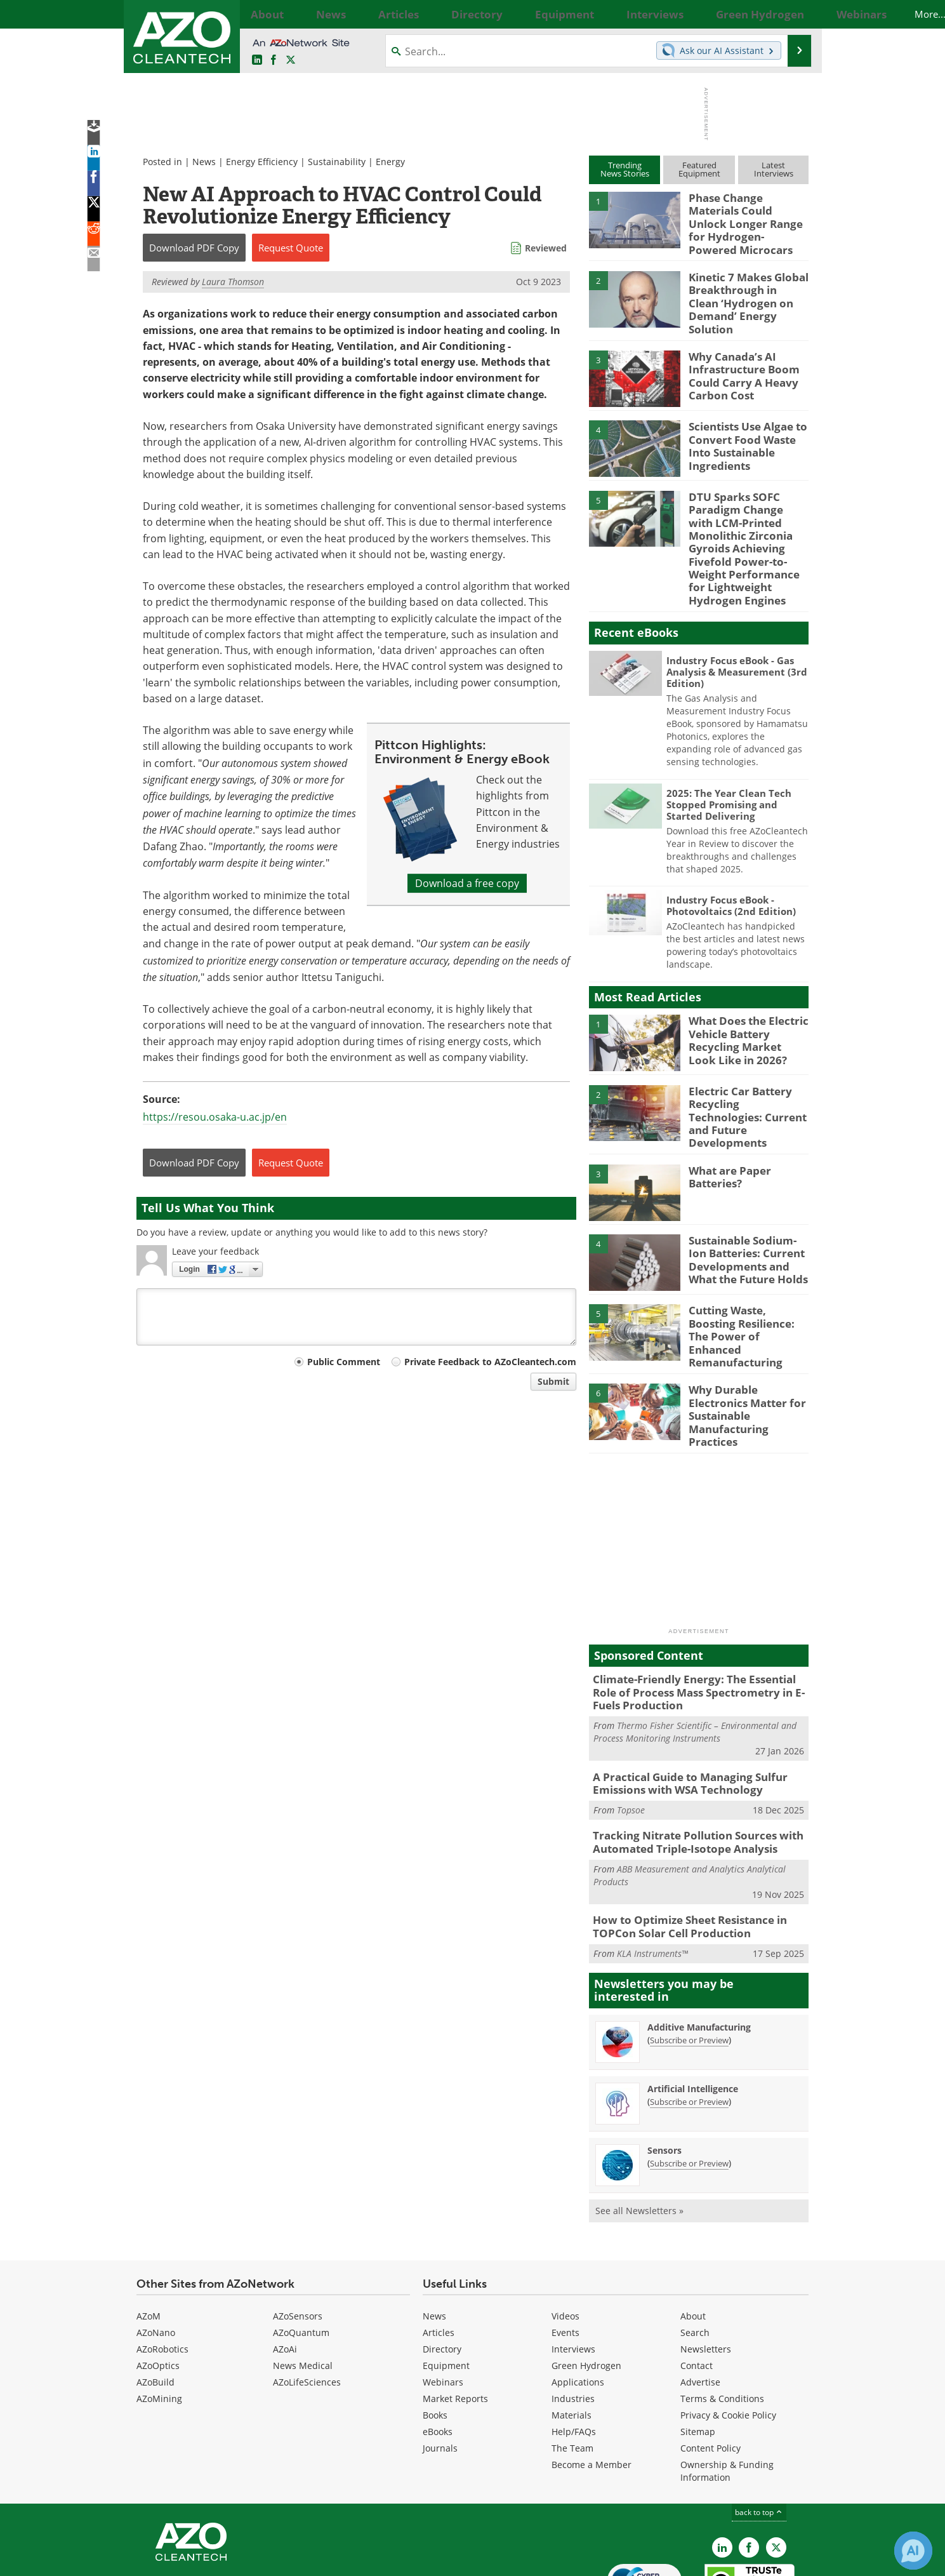 This screenshot has width=945, height=2576. I want to click on See all Newsletters », so click(639, 2136).